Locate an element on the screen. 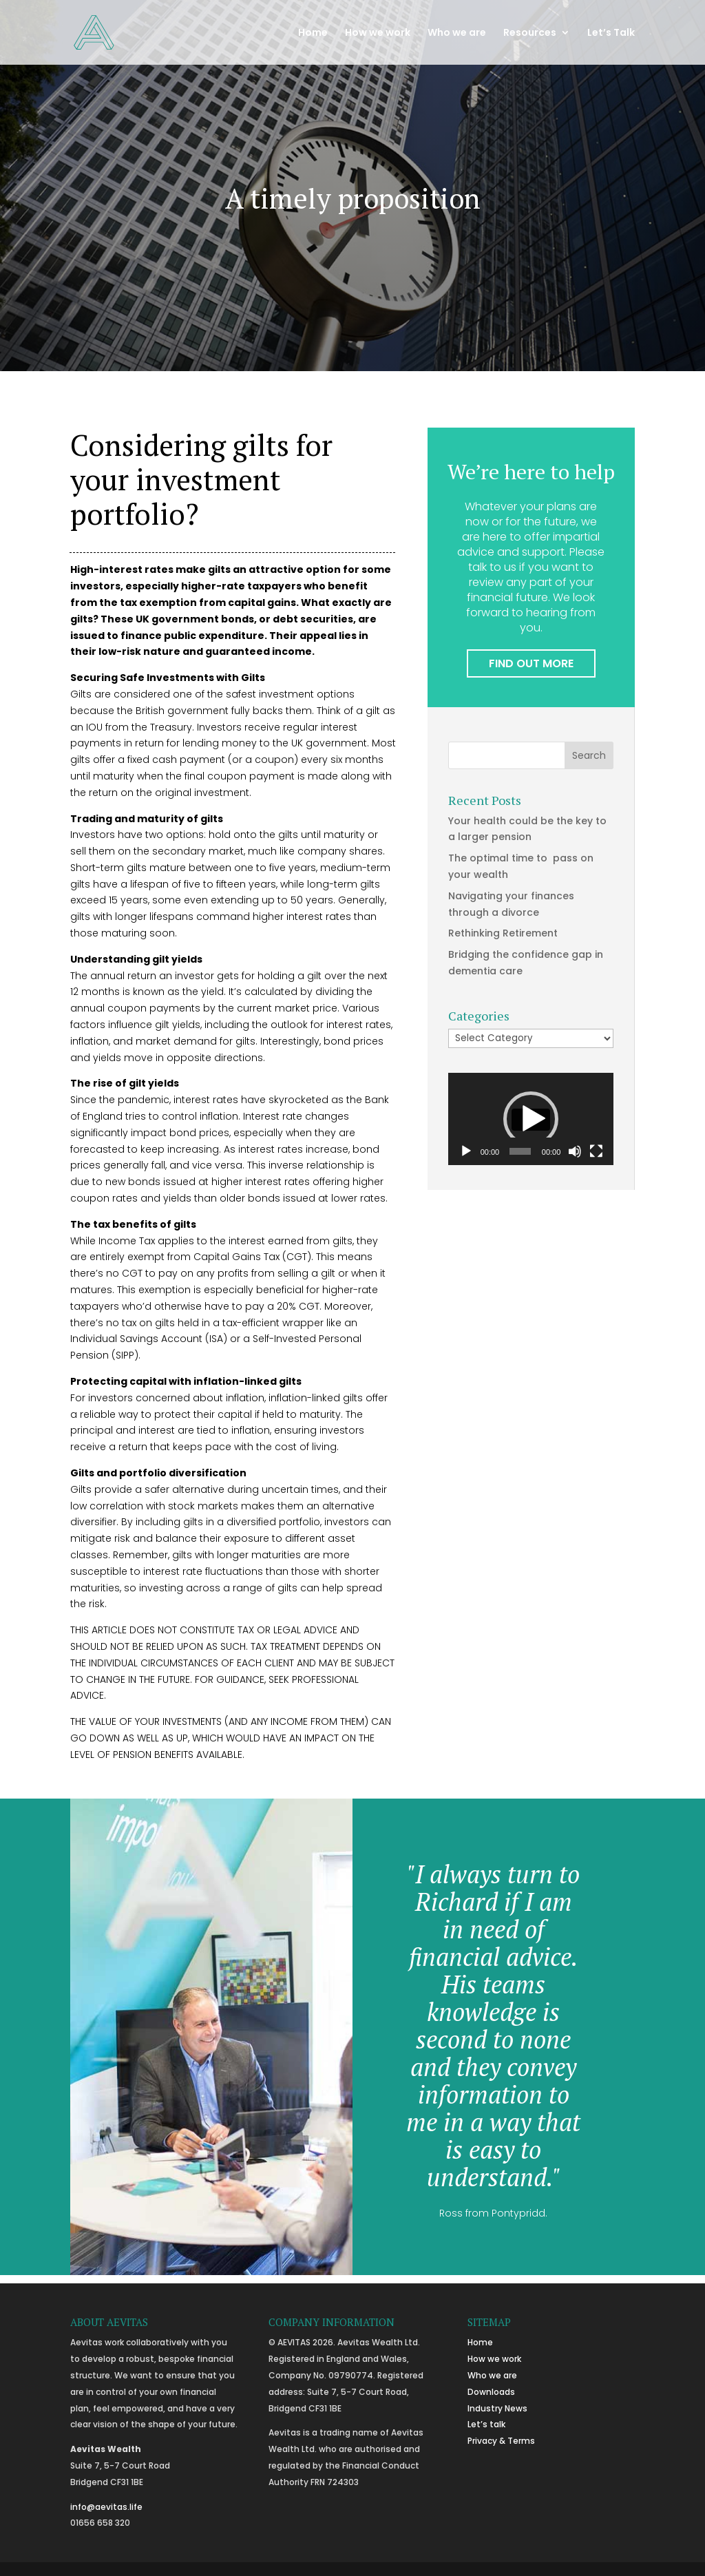  Home is located at coordinates (313, 33).